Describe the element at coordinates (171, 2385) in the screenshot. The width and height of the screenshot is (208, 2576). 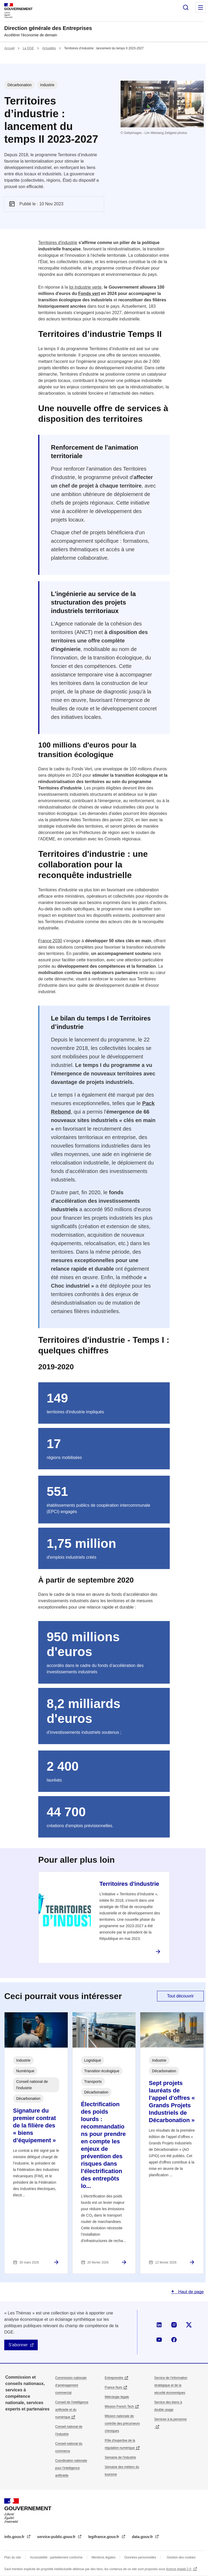
I see `Service de l’information stratégique et de la sécurité économiques` at that location.